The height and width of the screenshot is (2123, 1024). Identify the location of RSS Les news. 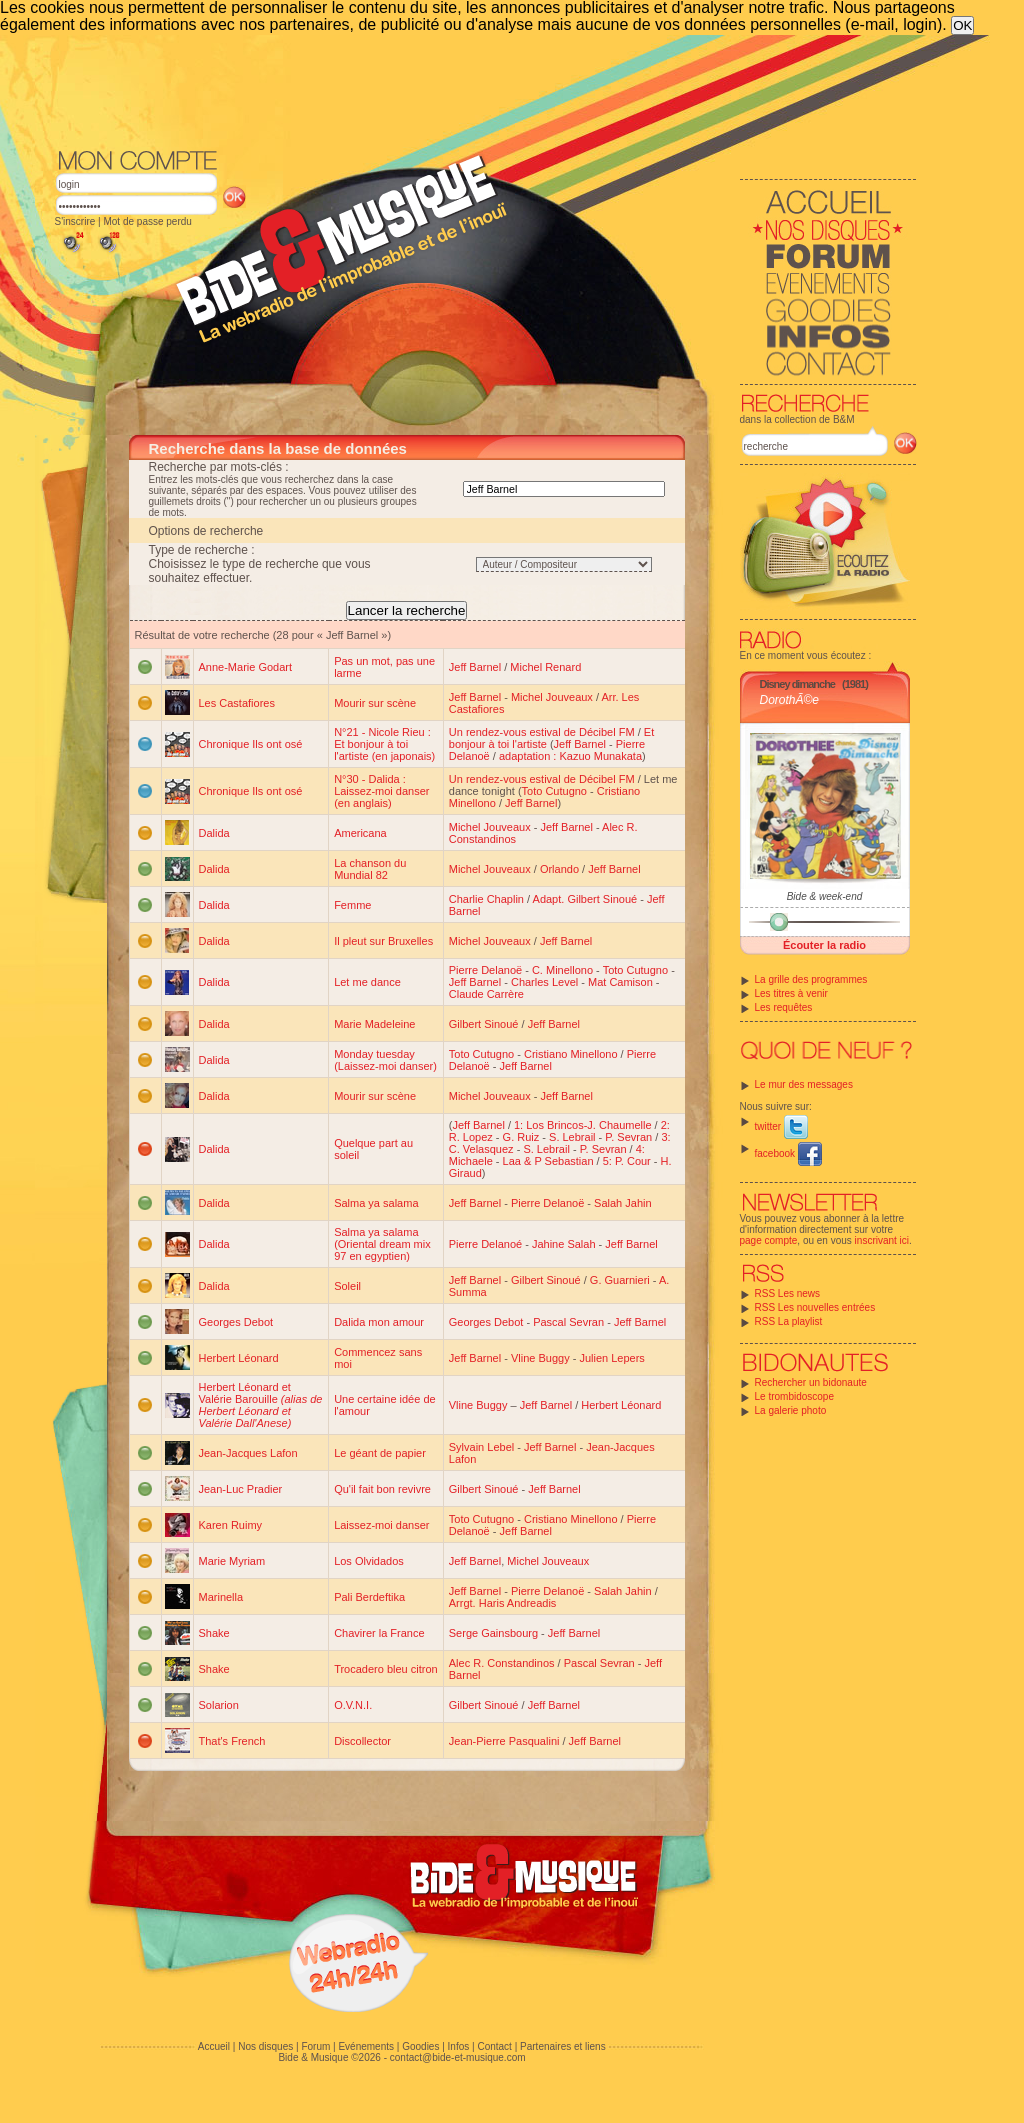
(788, 1293).